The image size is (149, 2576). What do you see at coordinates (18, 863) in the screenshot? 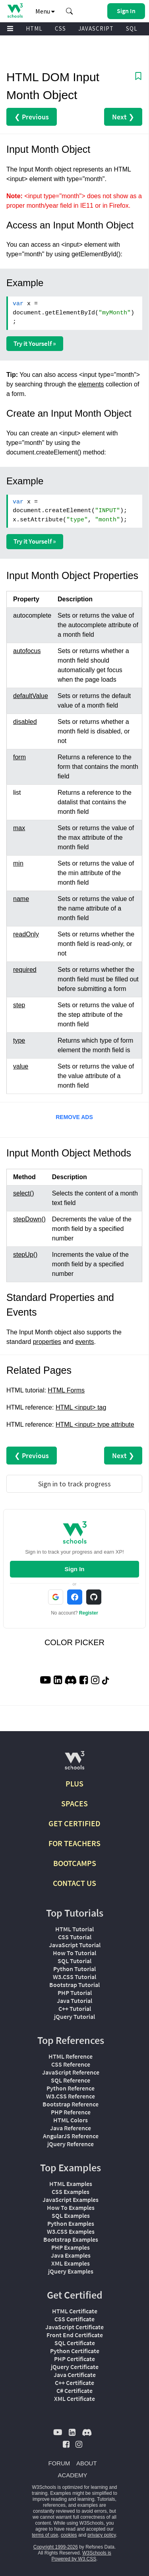
I see `min` at bounding box center [18, 863].